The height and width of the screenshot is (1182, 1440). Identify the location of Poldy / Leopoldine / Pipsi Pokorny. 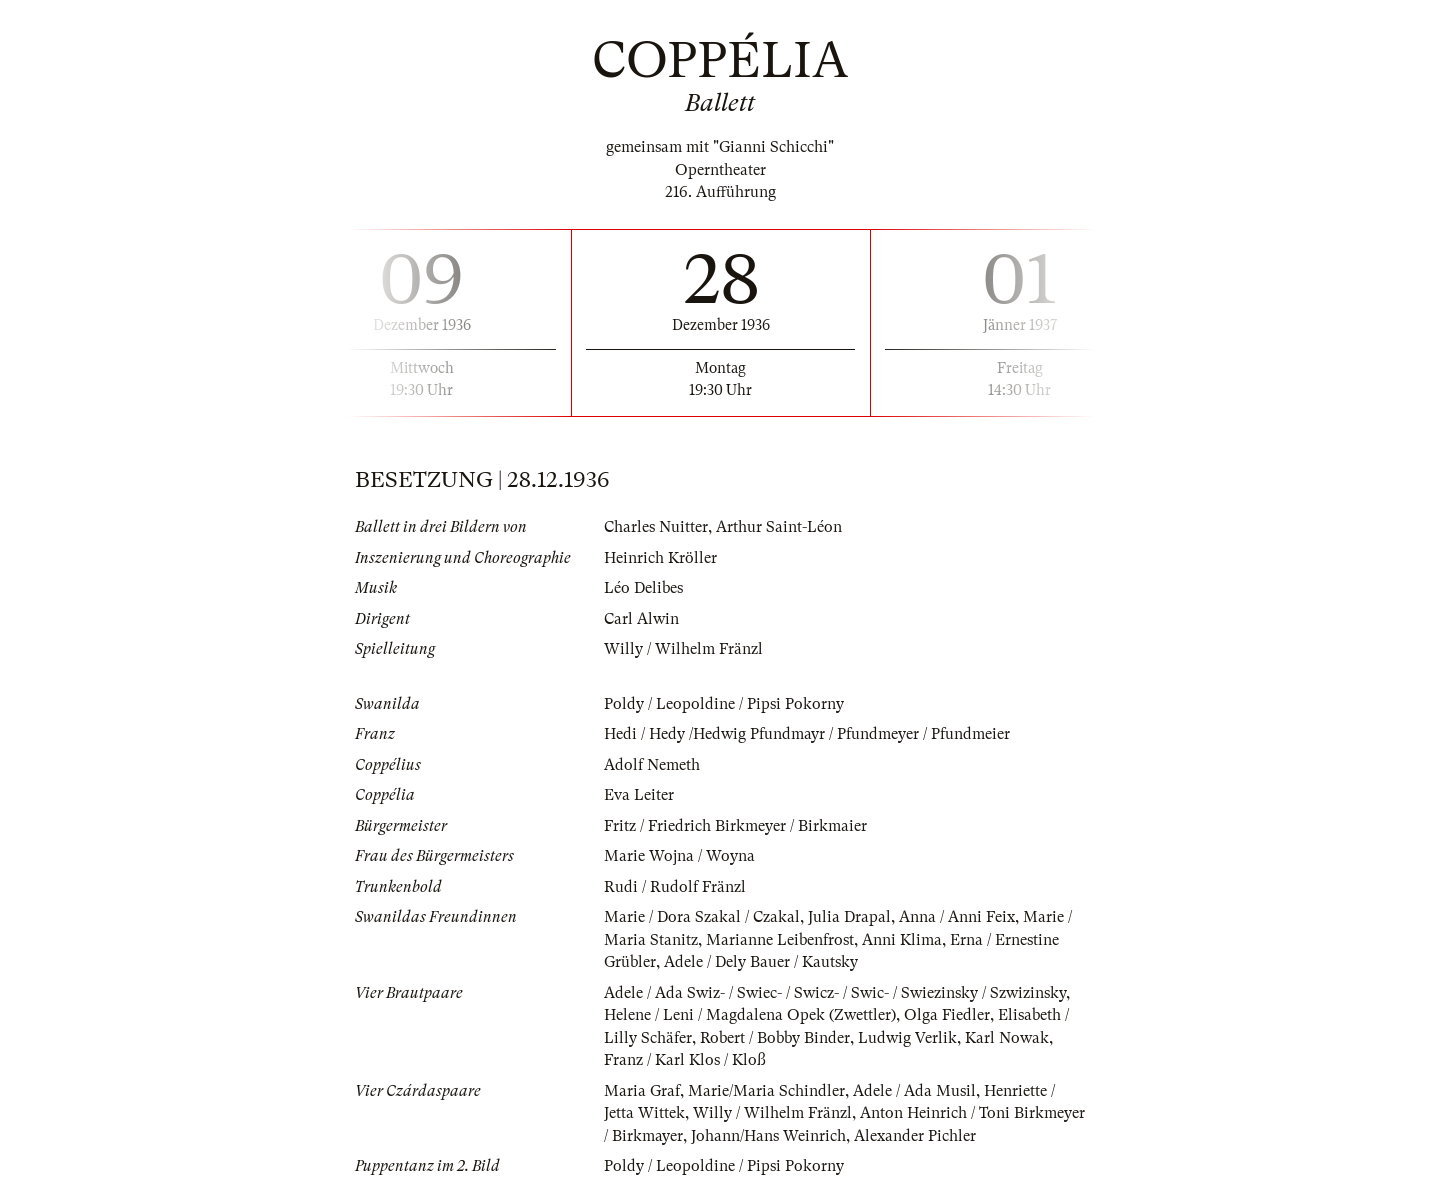
(724, 704).